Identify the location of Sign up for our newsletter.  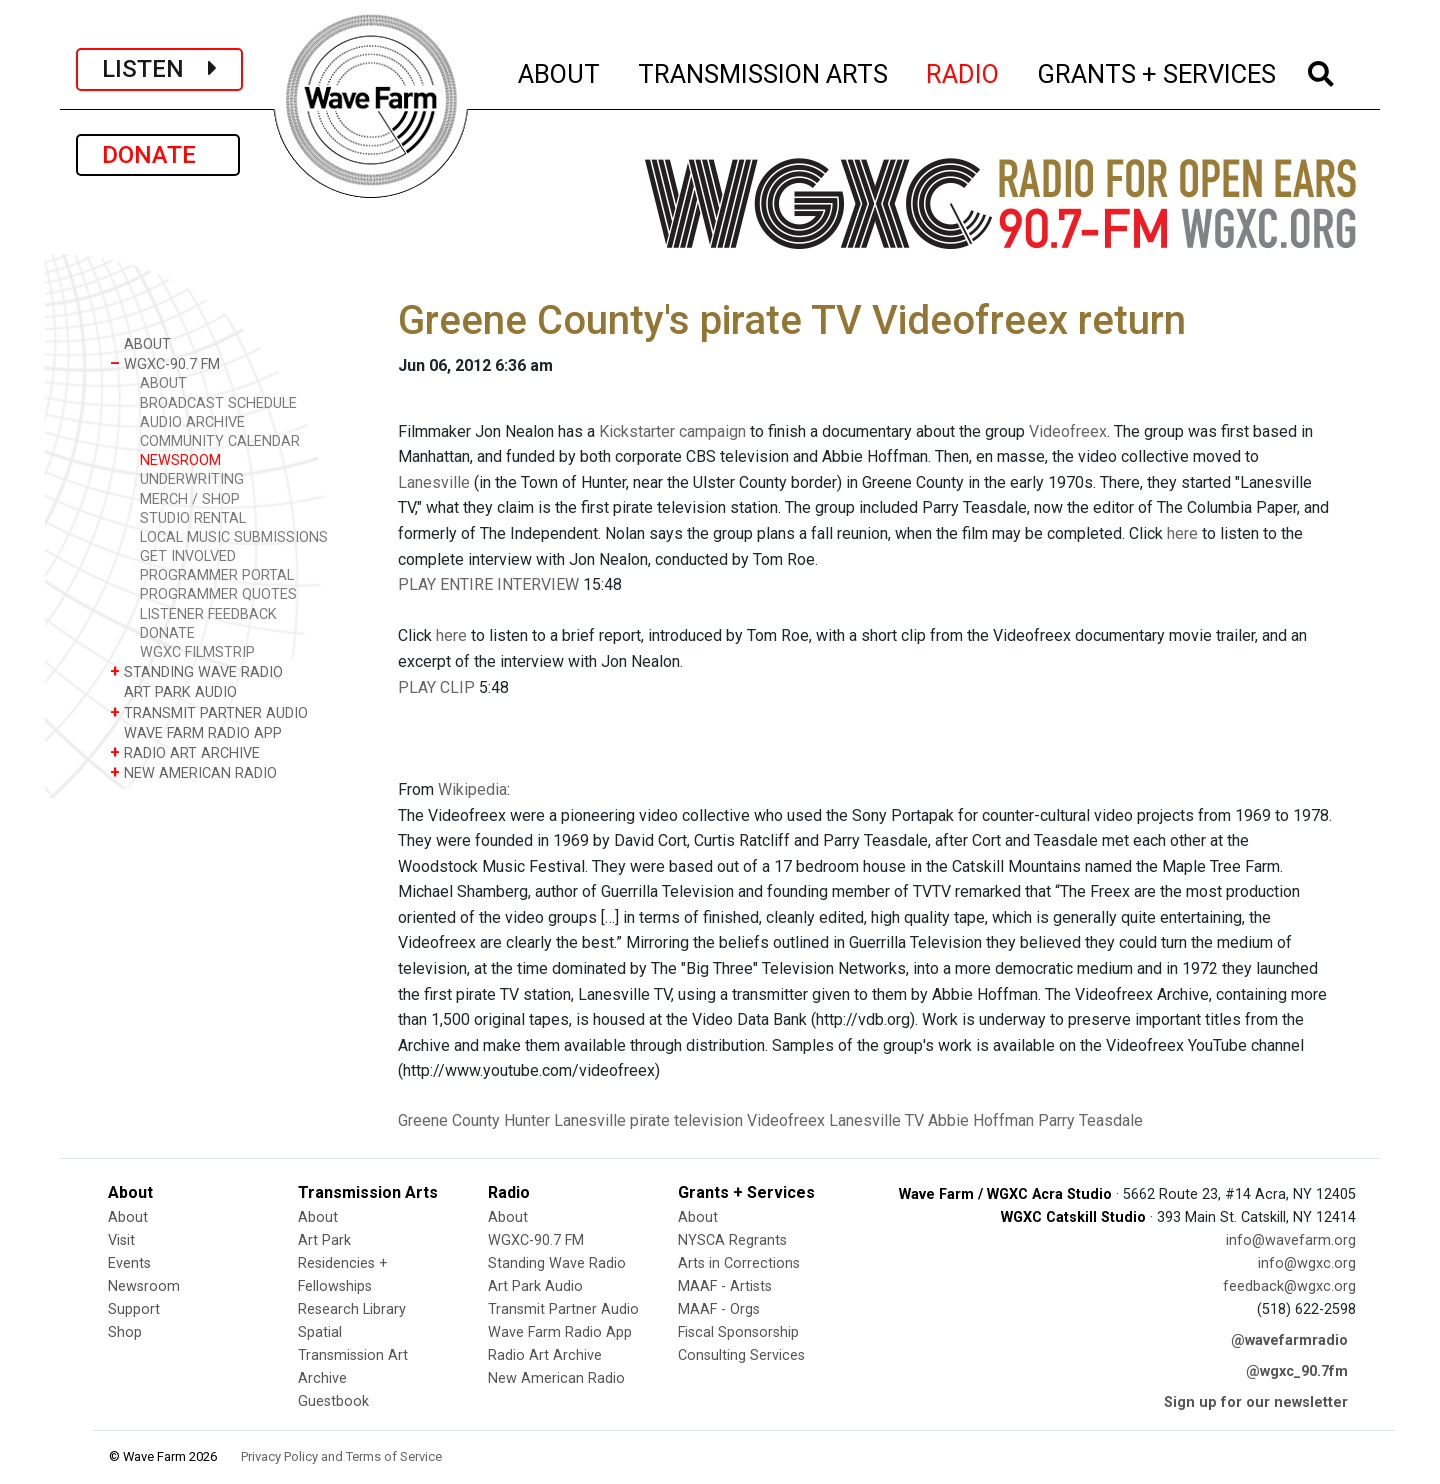
(1256, 1402).